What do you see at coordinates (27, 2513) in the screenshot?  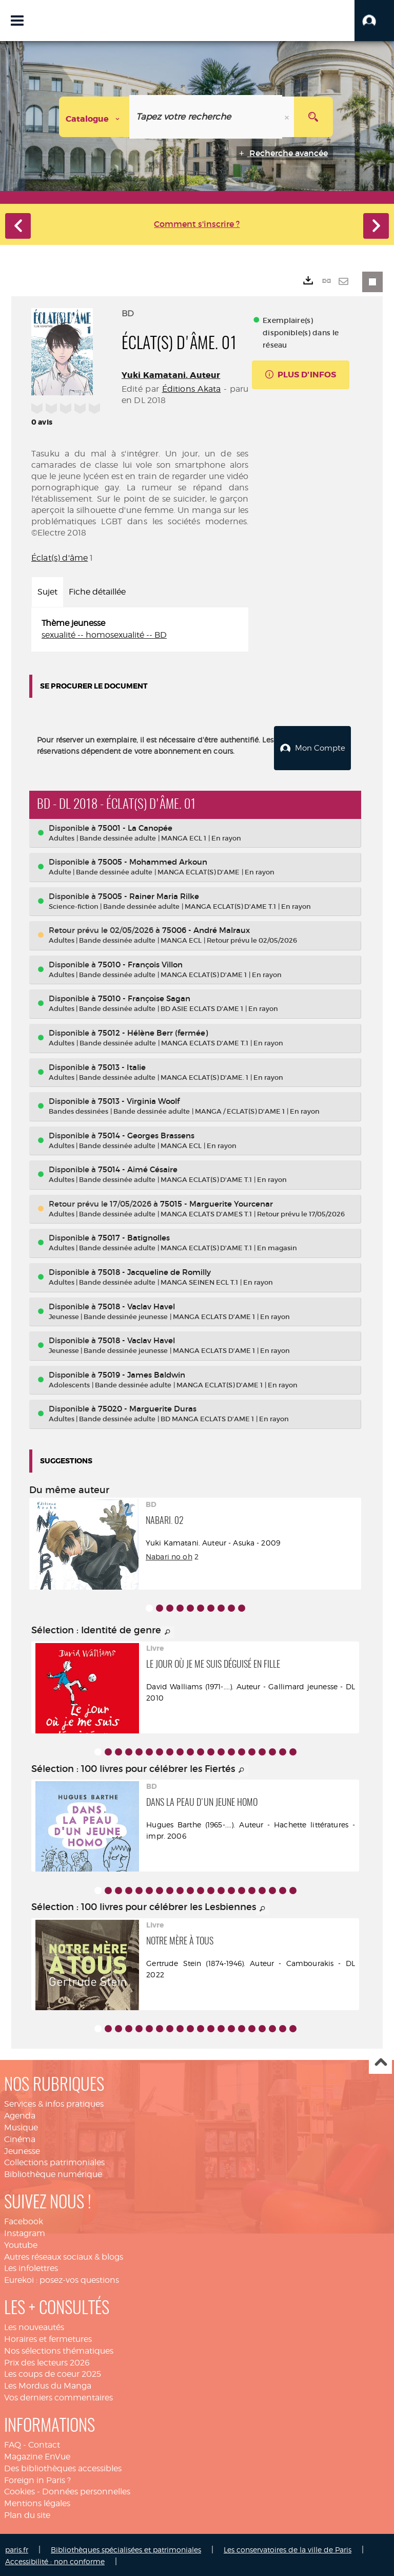 I see `Plan du site` at bounding box center [27, 2513].